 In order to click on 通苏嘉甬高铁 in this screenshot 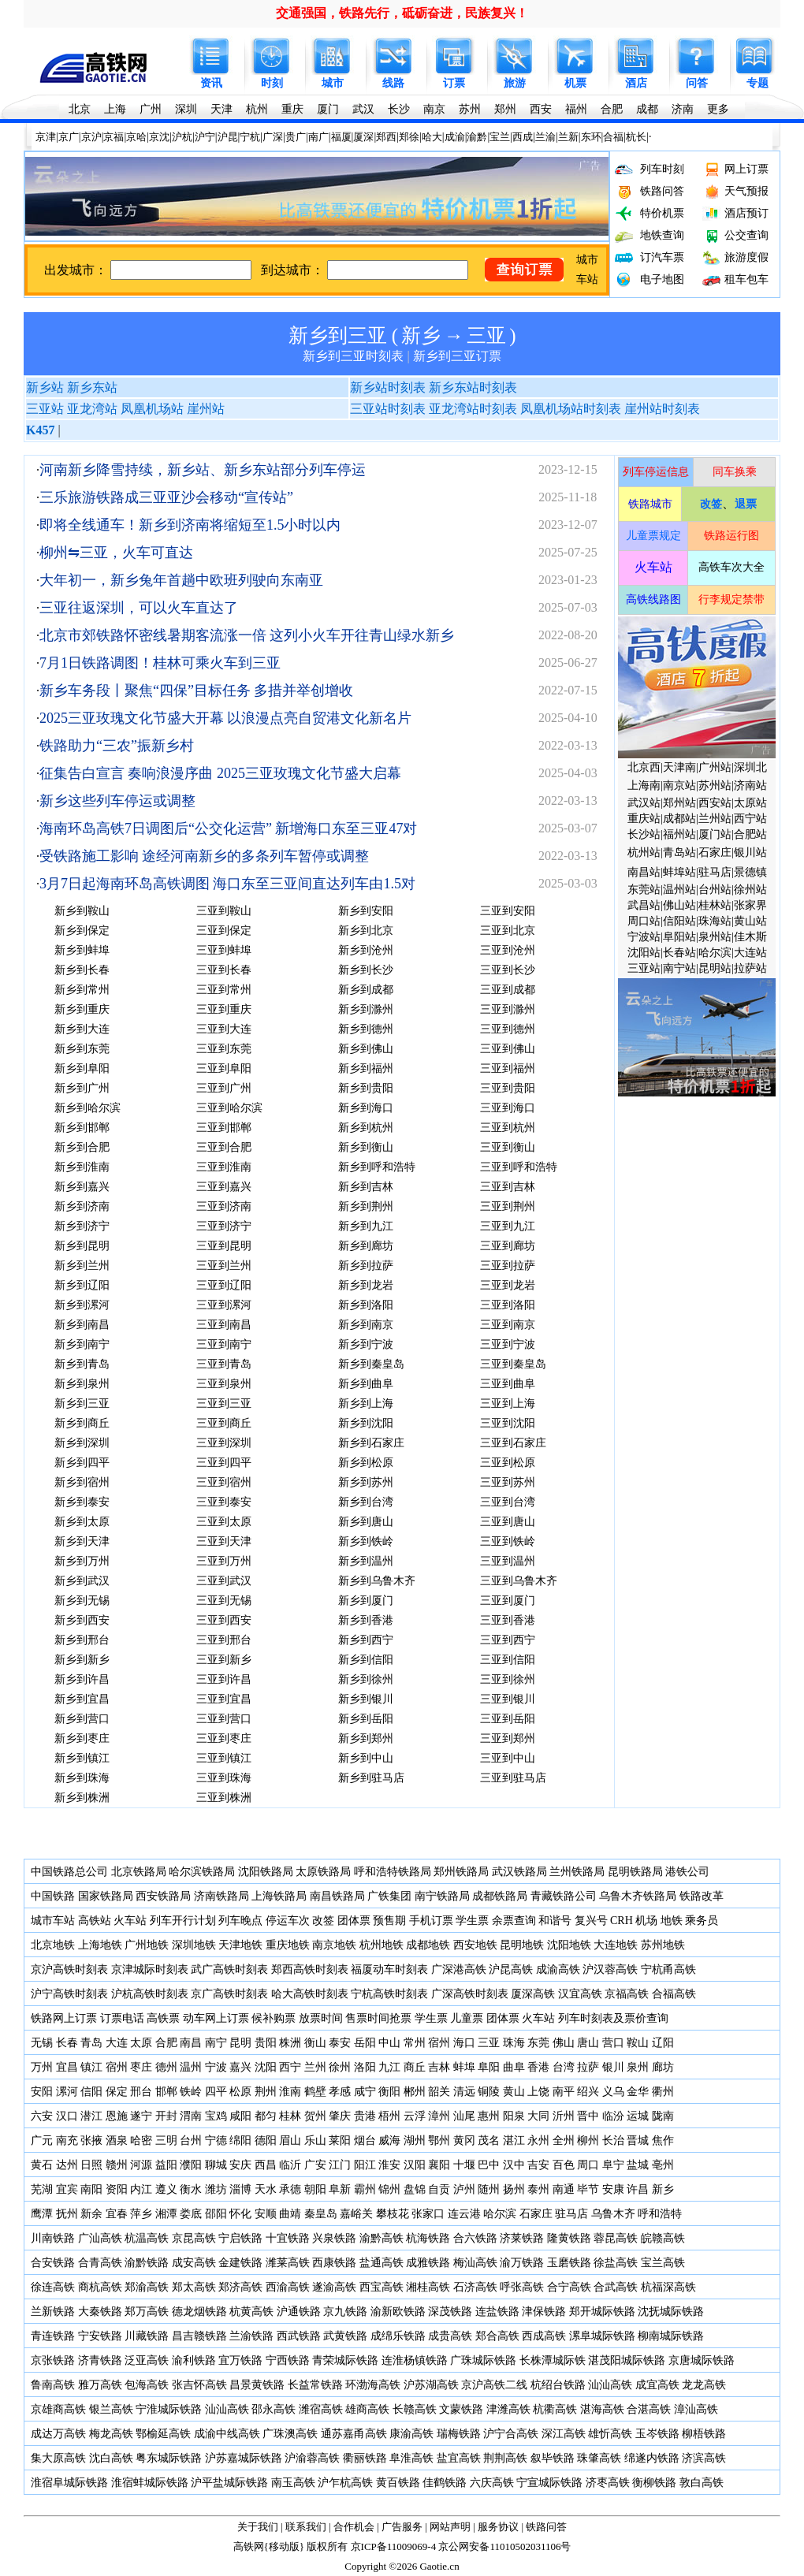, I will do `click(354, 2434)`.